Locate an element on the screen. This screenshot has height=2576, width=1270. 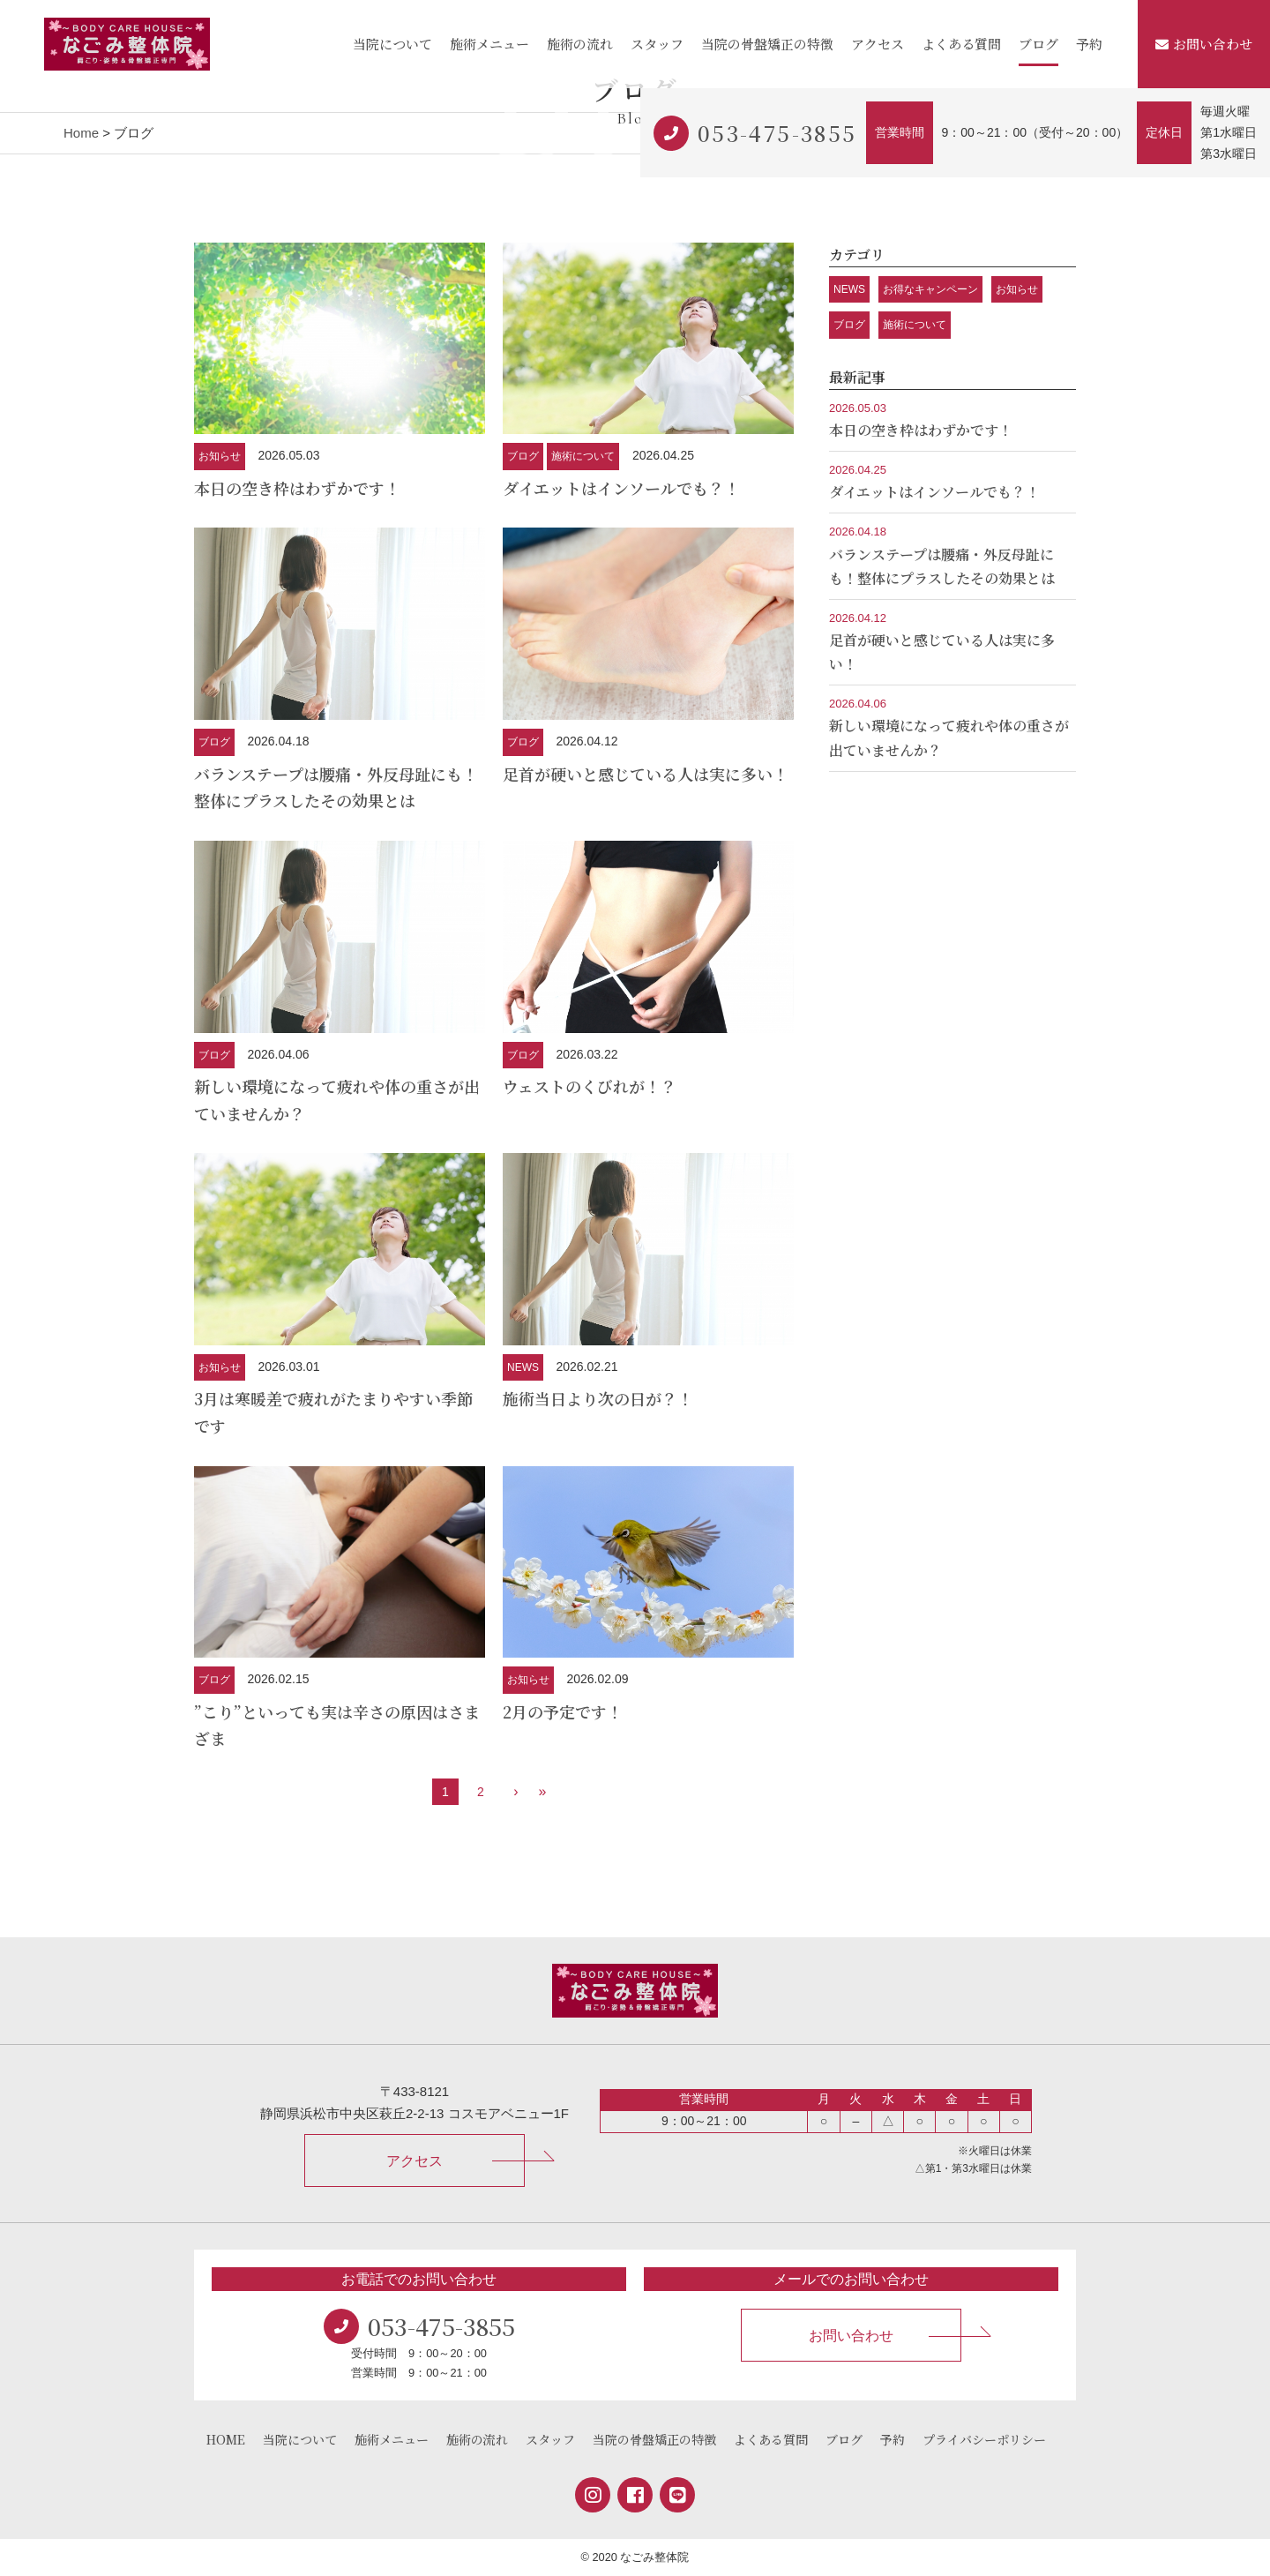
ブログ is located at coordinates (1038, 43).